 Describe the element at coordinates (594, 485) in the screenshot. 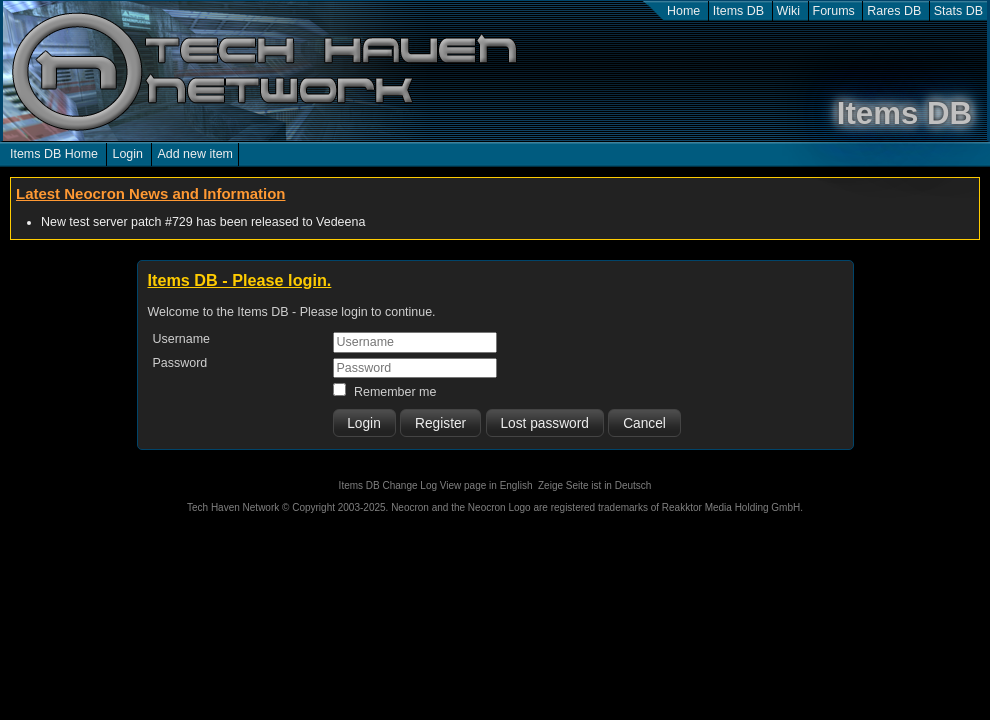

I see `Zeige Seite ist in Deutsch` at that location.